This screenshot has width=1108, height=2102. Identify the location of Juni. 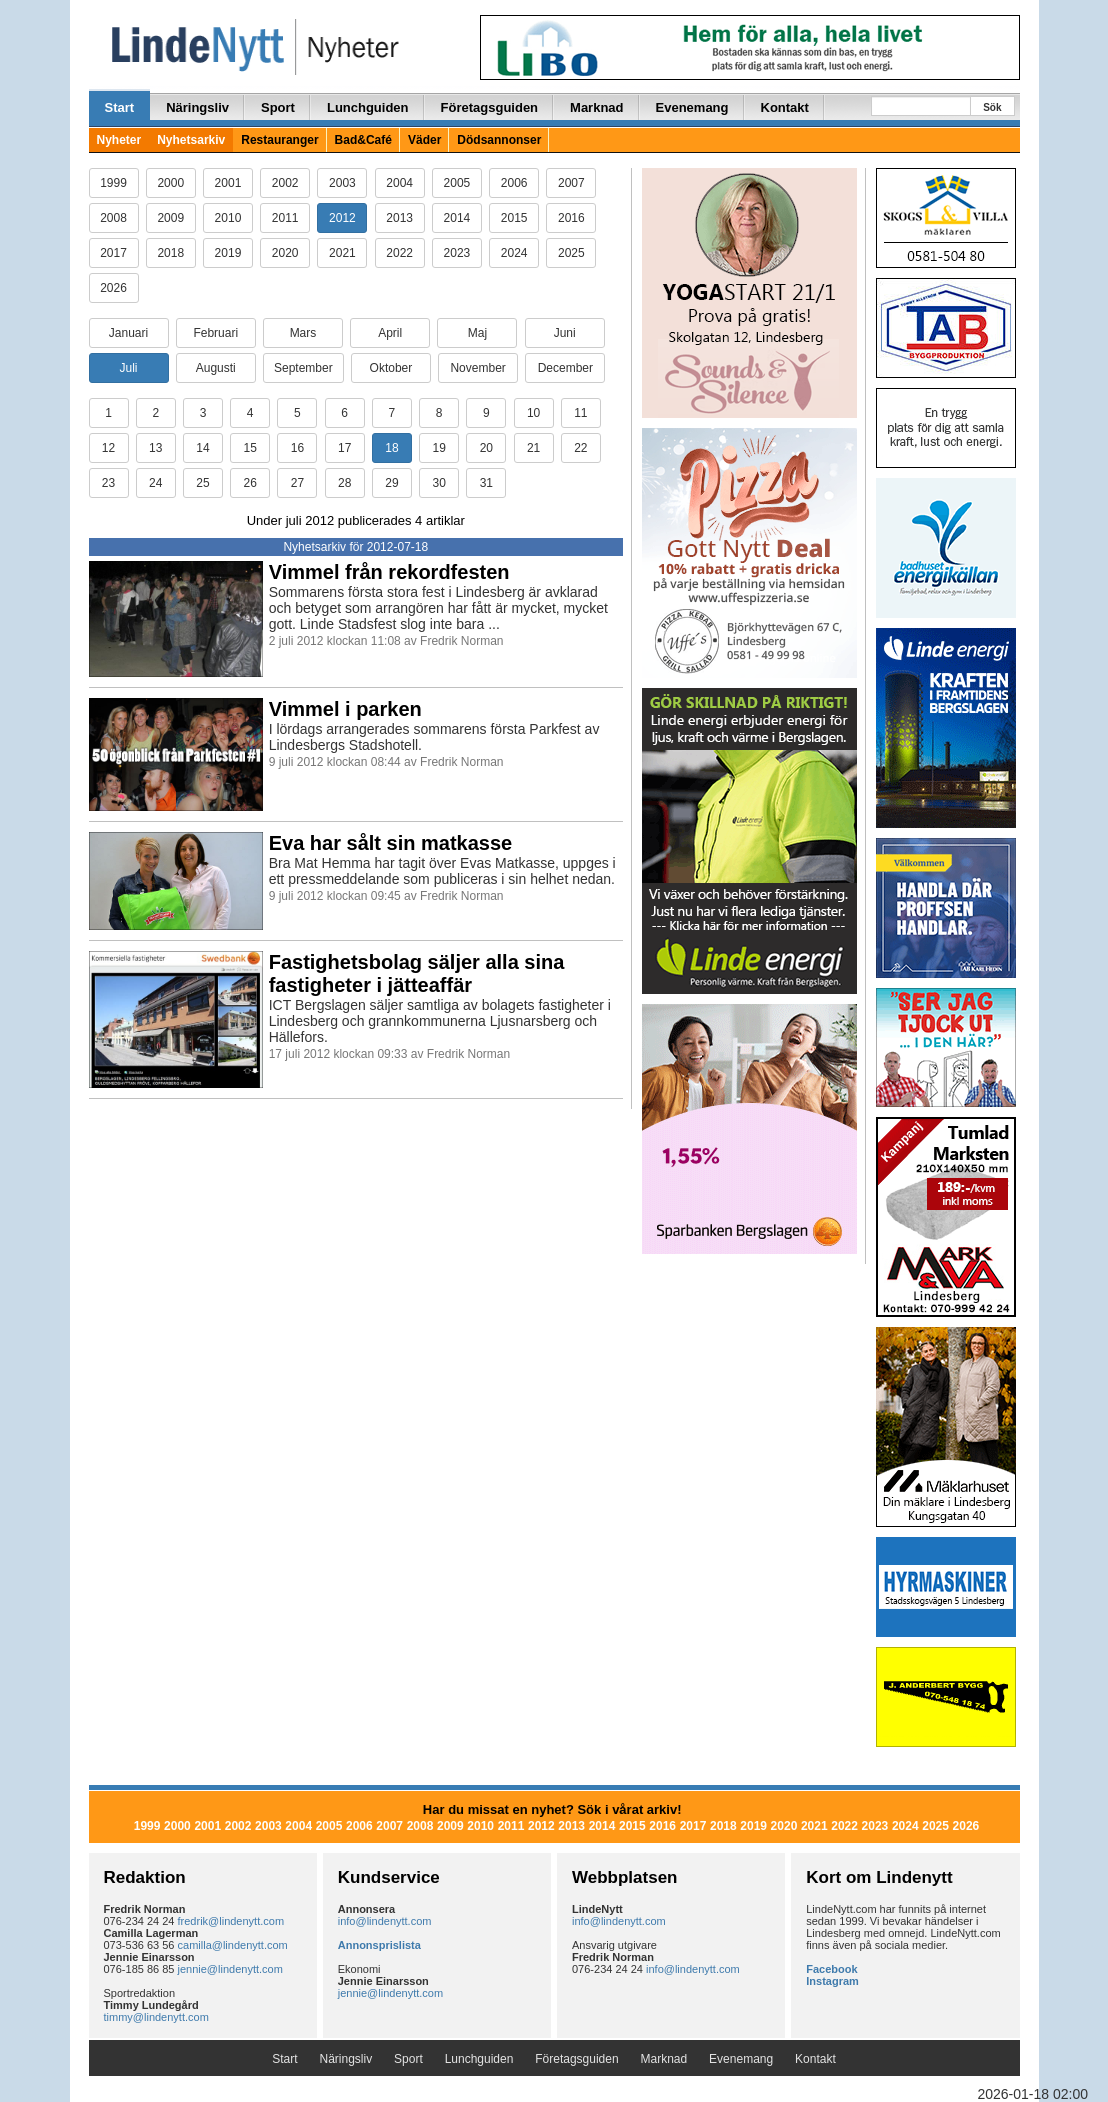
(565, 333).